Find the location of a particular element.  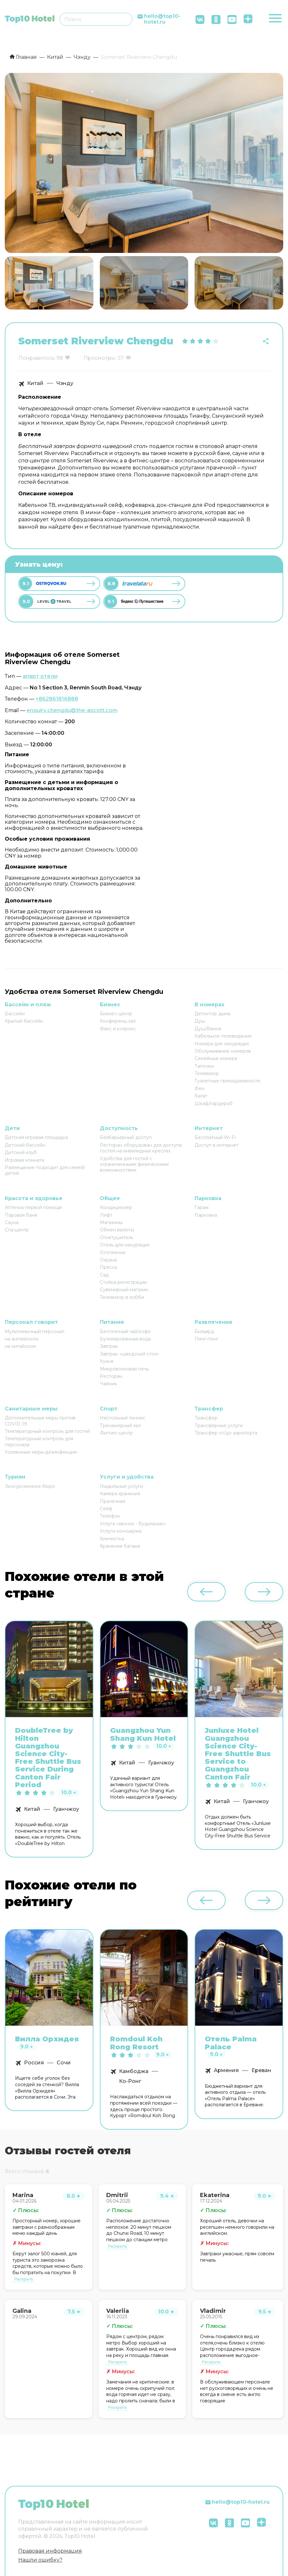

Кабельное телевидение is located at coordinates (223, 1036).